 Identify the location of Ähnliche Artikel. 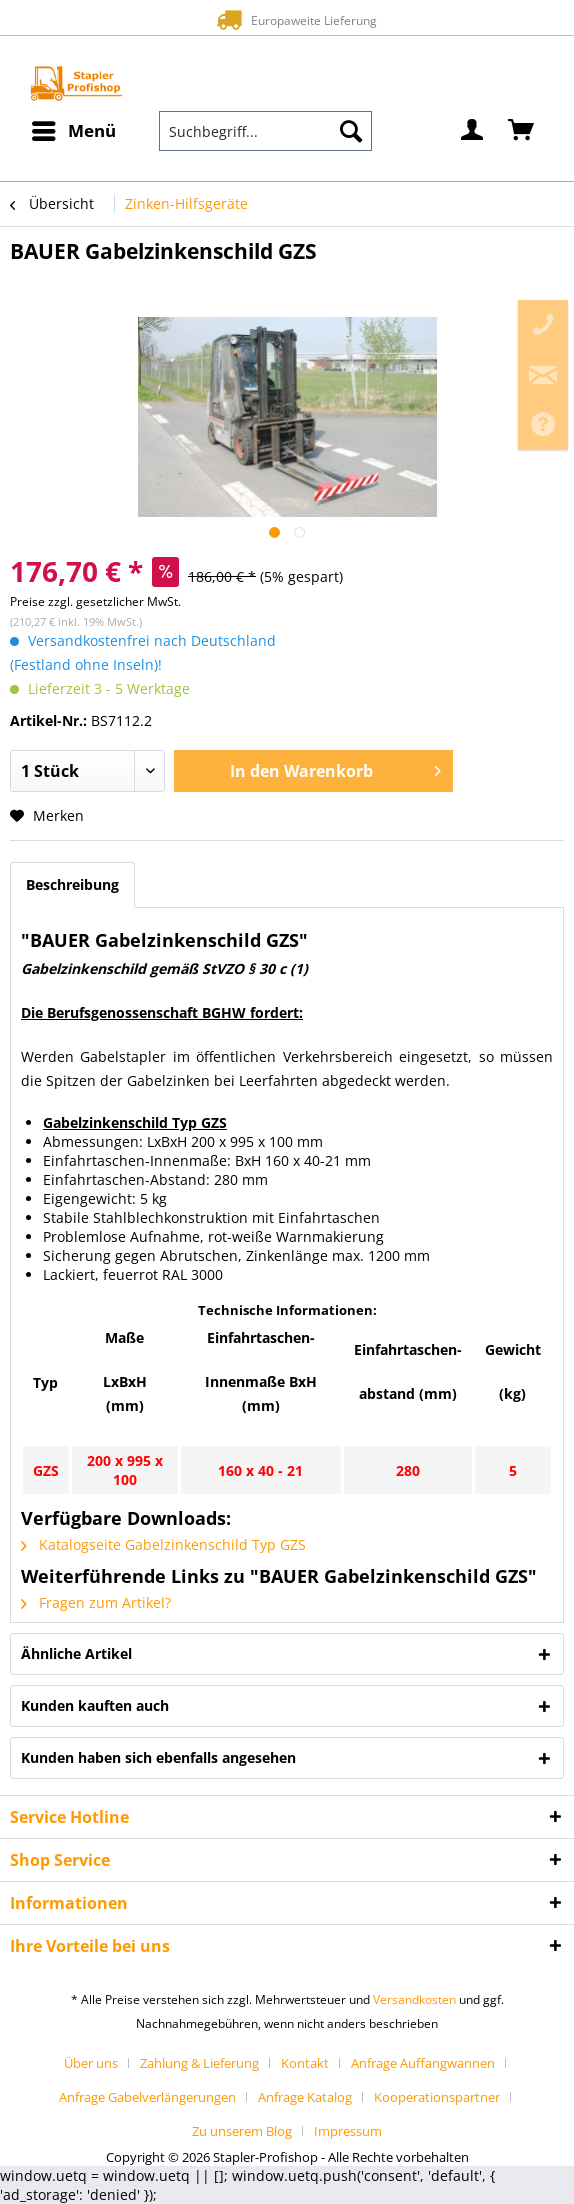
(76, 1653).